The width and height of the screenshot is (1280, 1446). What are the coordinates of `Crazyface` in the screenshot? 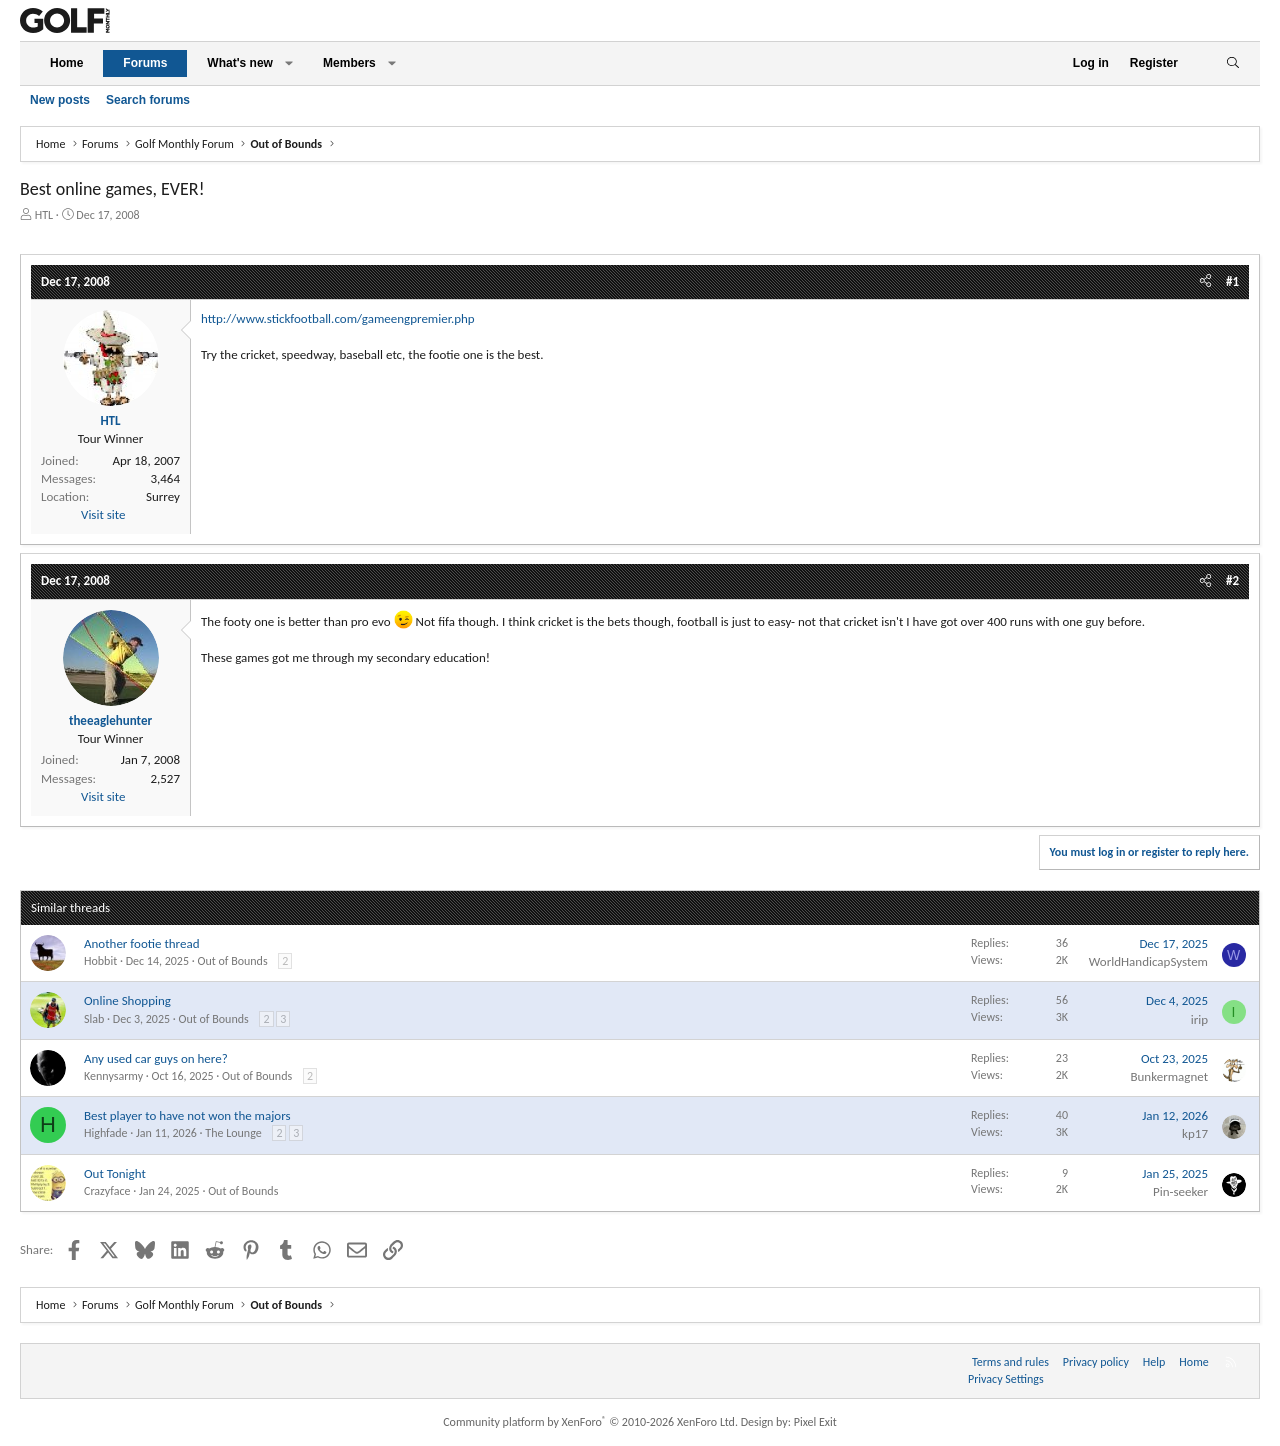 It's located at (107, 1191).